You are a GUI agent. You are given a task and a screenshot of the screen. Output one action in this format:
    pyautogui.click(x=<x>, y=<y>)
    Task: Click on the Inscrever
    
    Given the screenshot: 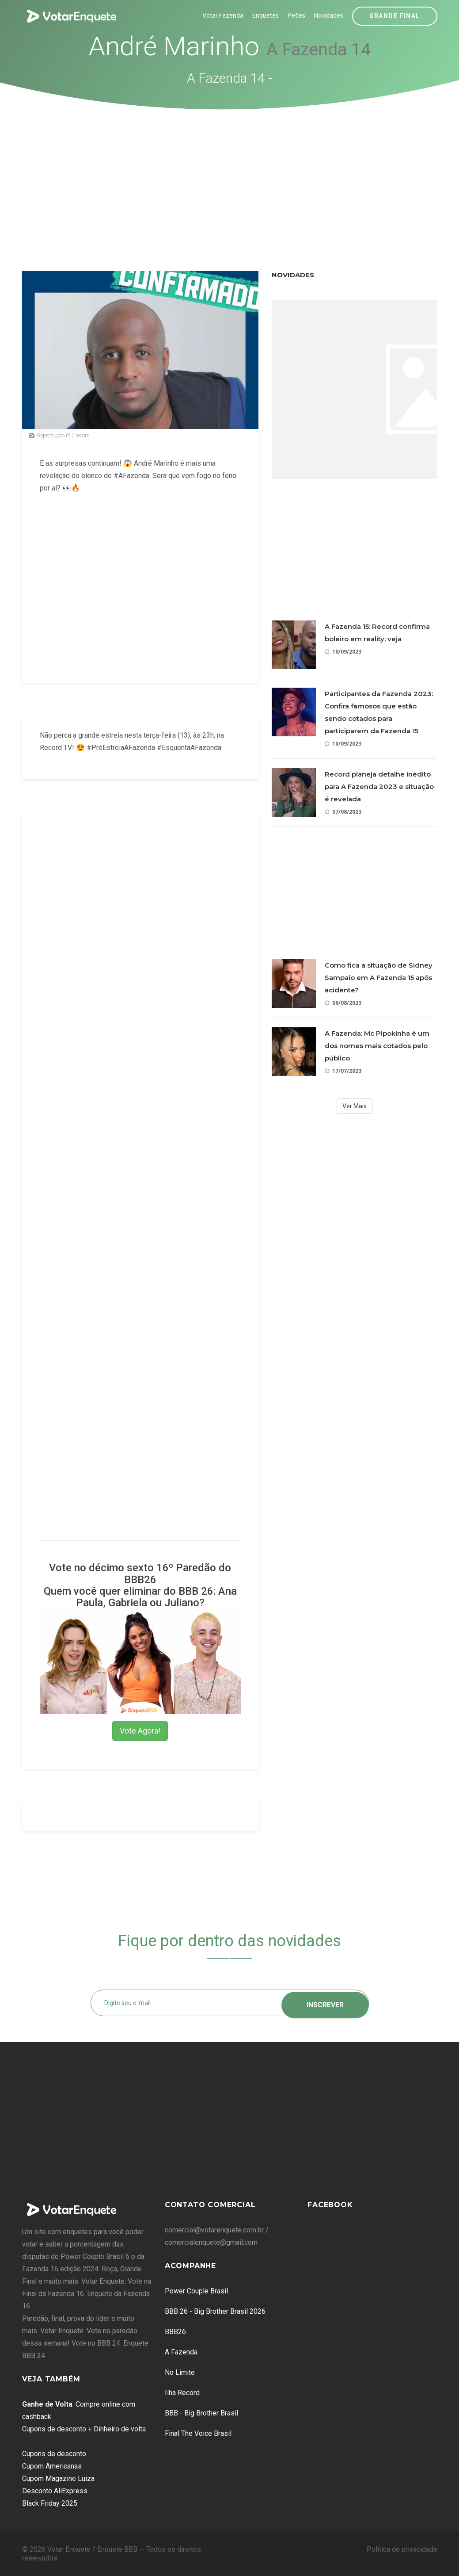 What is the action you would take?
    pyautogui.click(x=325, y=2002)
    